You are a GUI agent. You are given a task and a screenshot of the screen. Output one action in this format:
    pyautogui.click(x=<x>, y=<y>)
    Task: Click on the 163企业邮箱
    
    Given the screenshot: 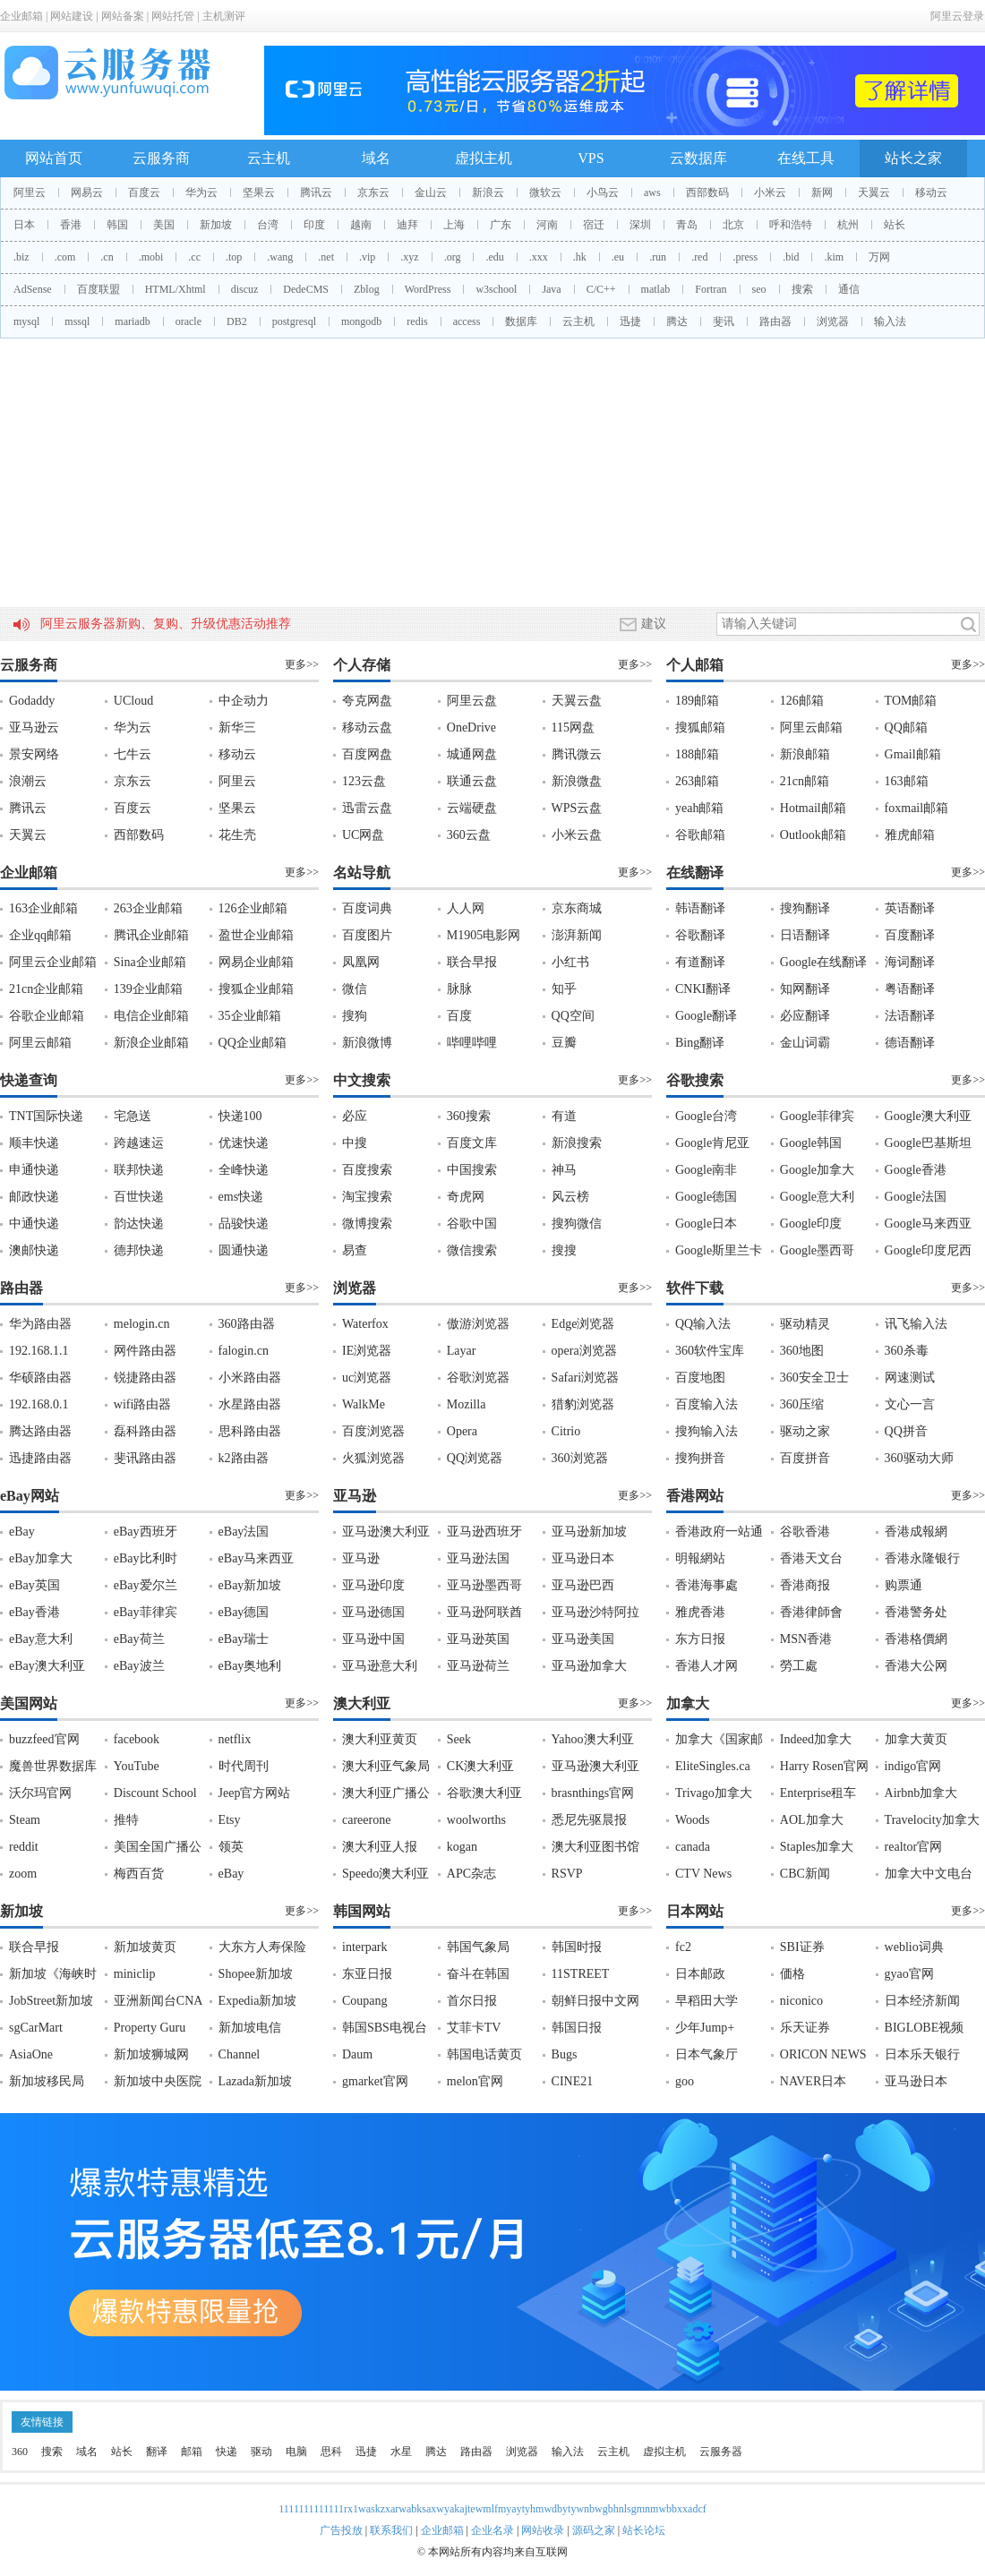 What is the action you would take?
    pyautogui.click(x=43, y=908)
    